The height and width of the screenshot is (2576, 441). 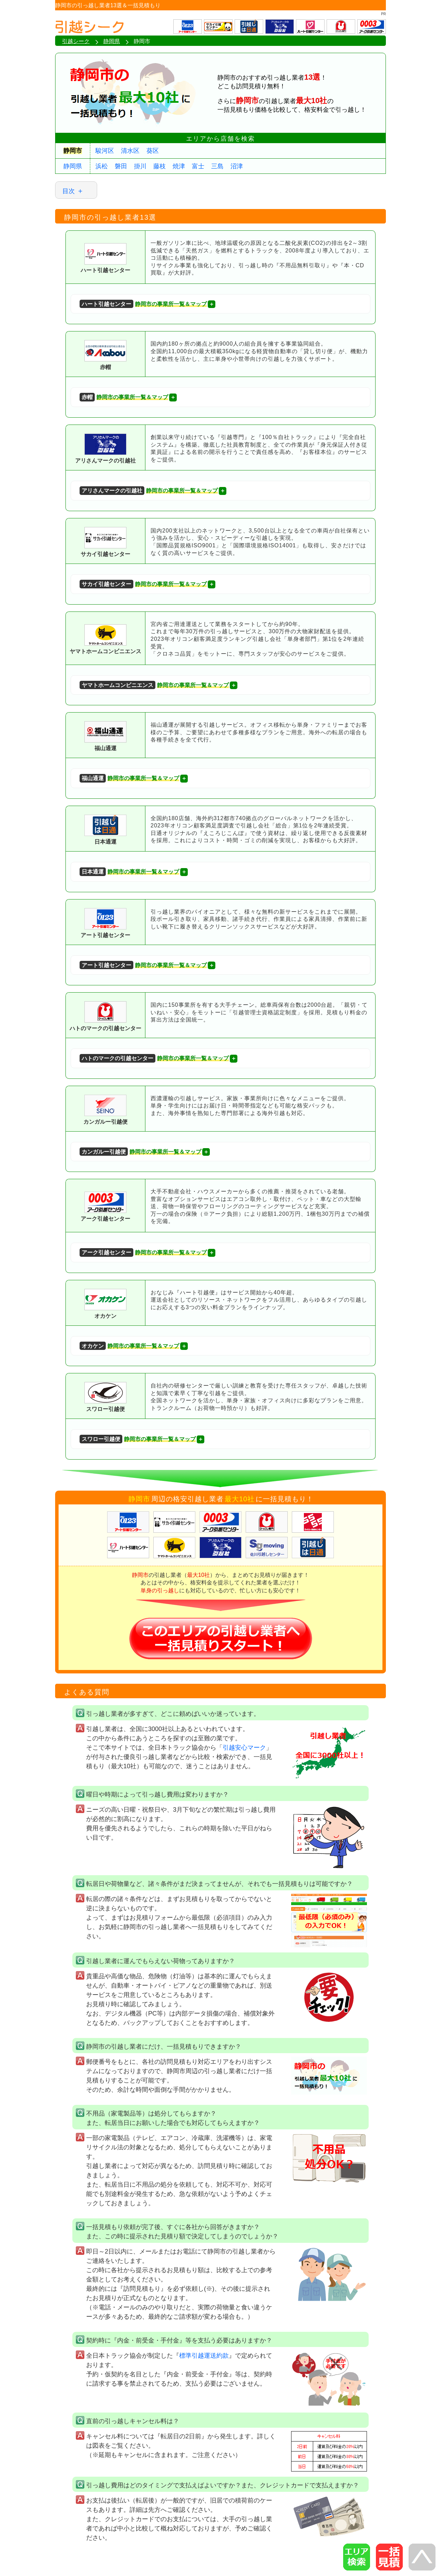 I want to click on 浜松, so click(x=101, y=166).